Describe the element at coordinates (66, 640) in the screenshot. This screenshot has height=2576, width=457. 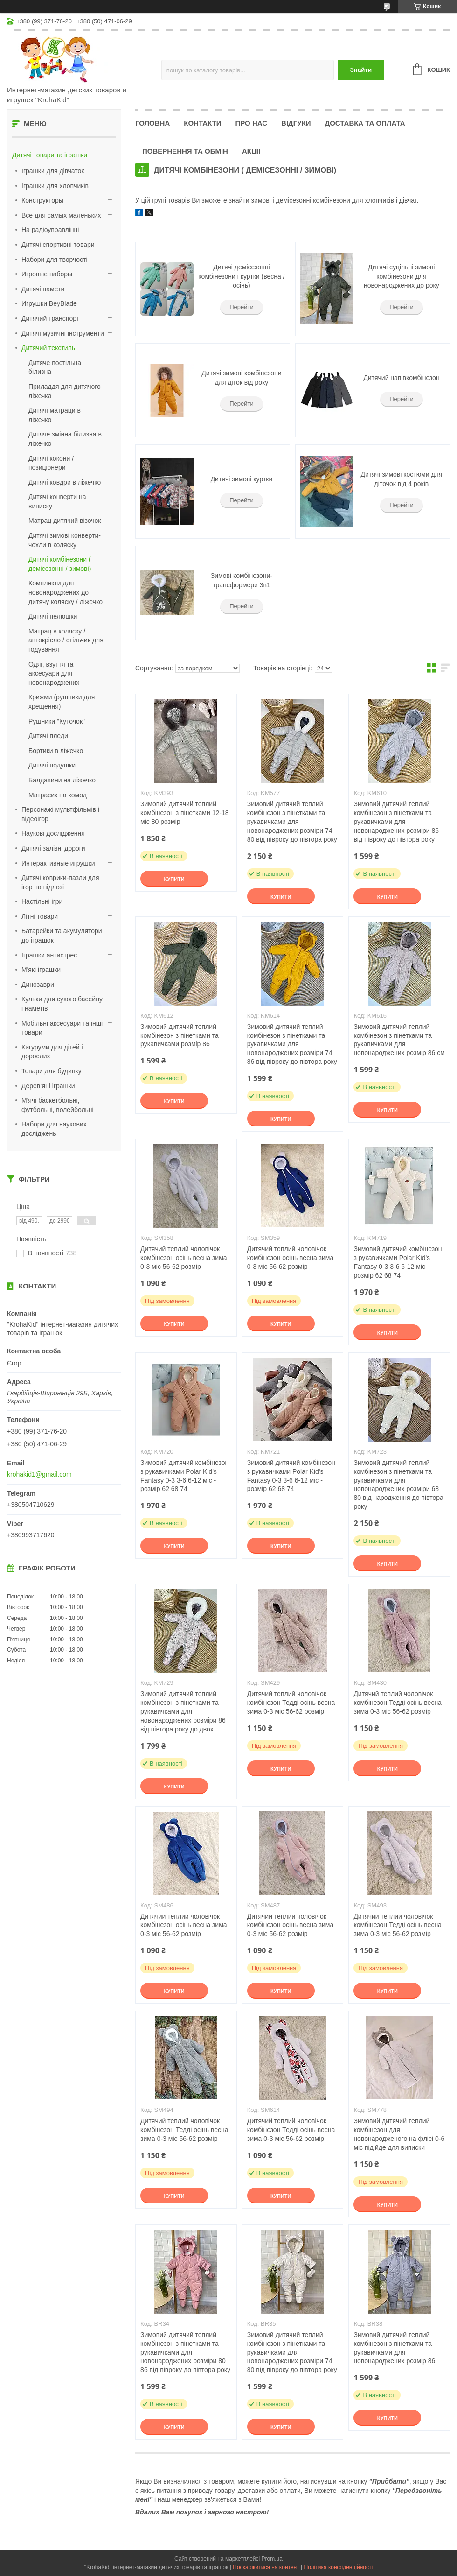
I see `Матрац в коляску / автокрісло / стільчик для годування` at that location.